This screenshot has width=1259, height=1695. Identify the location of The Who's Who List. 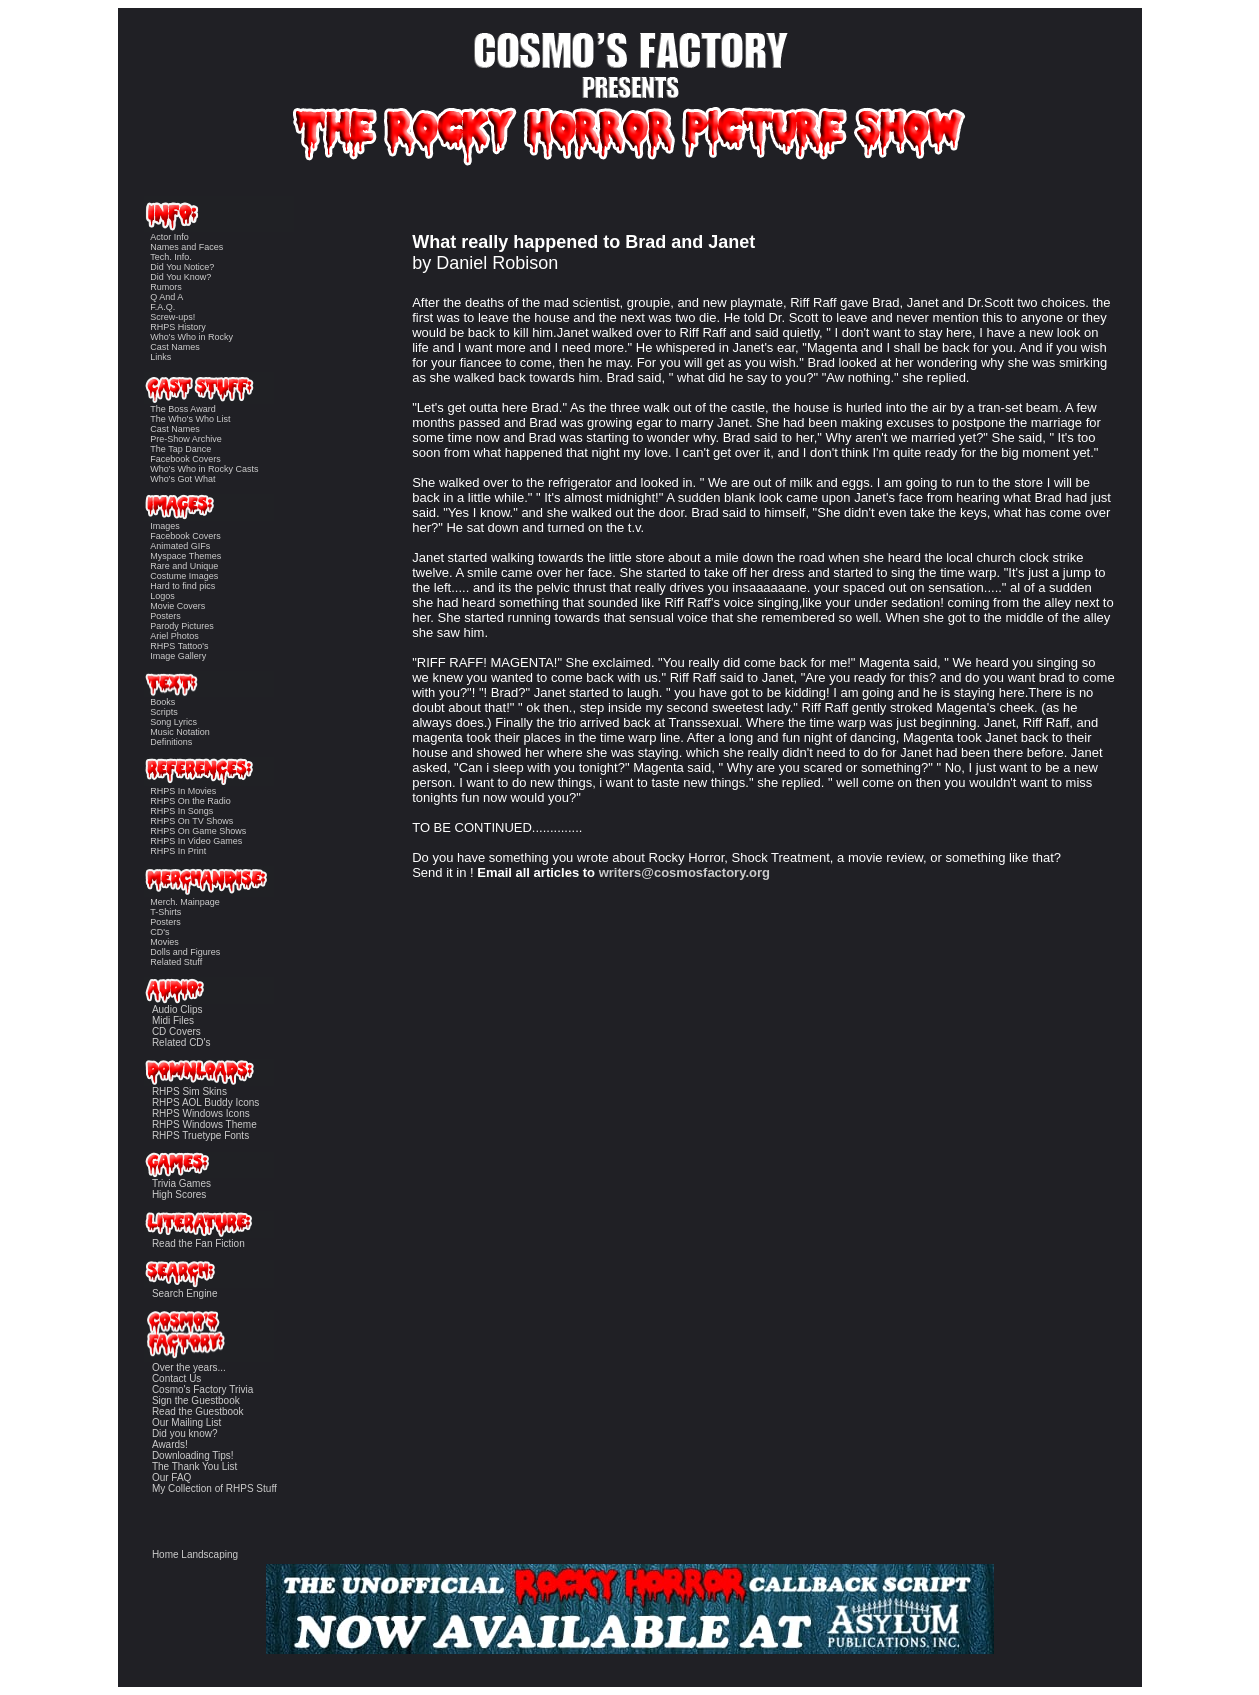
(190, 419).